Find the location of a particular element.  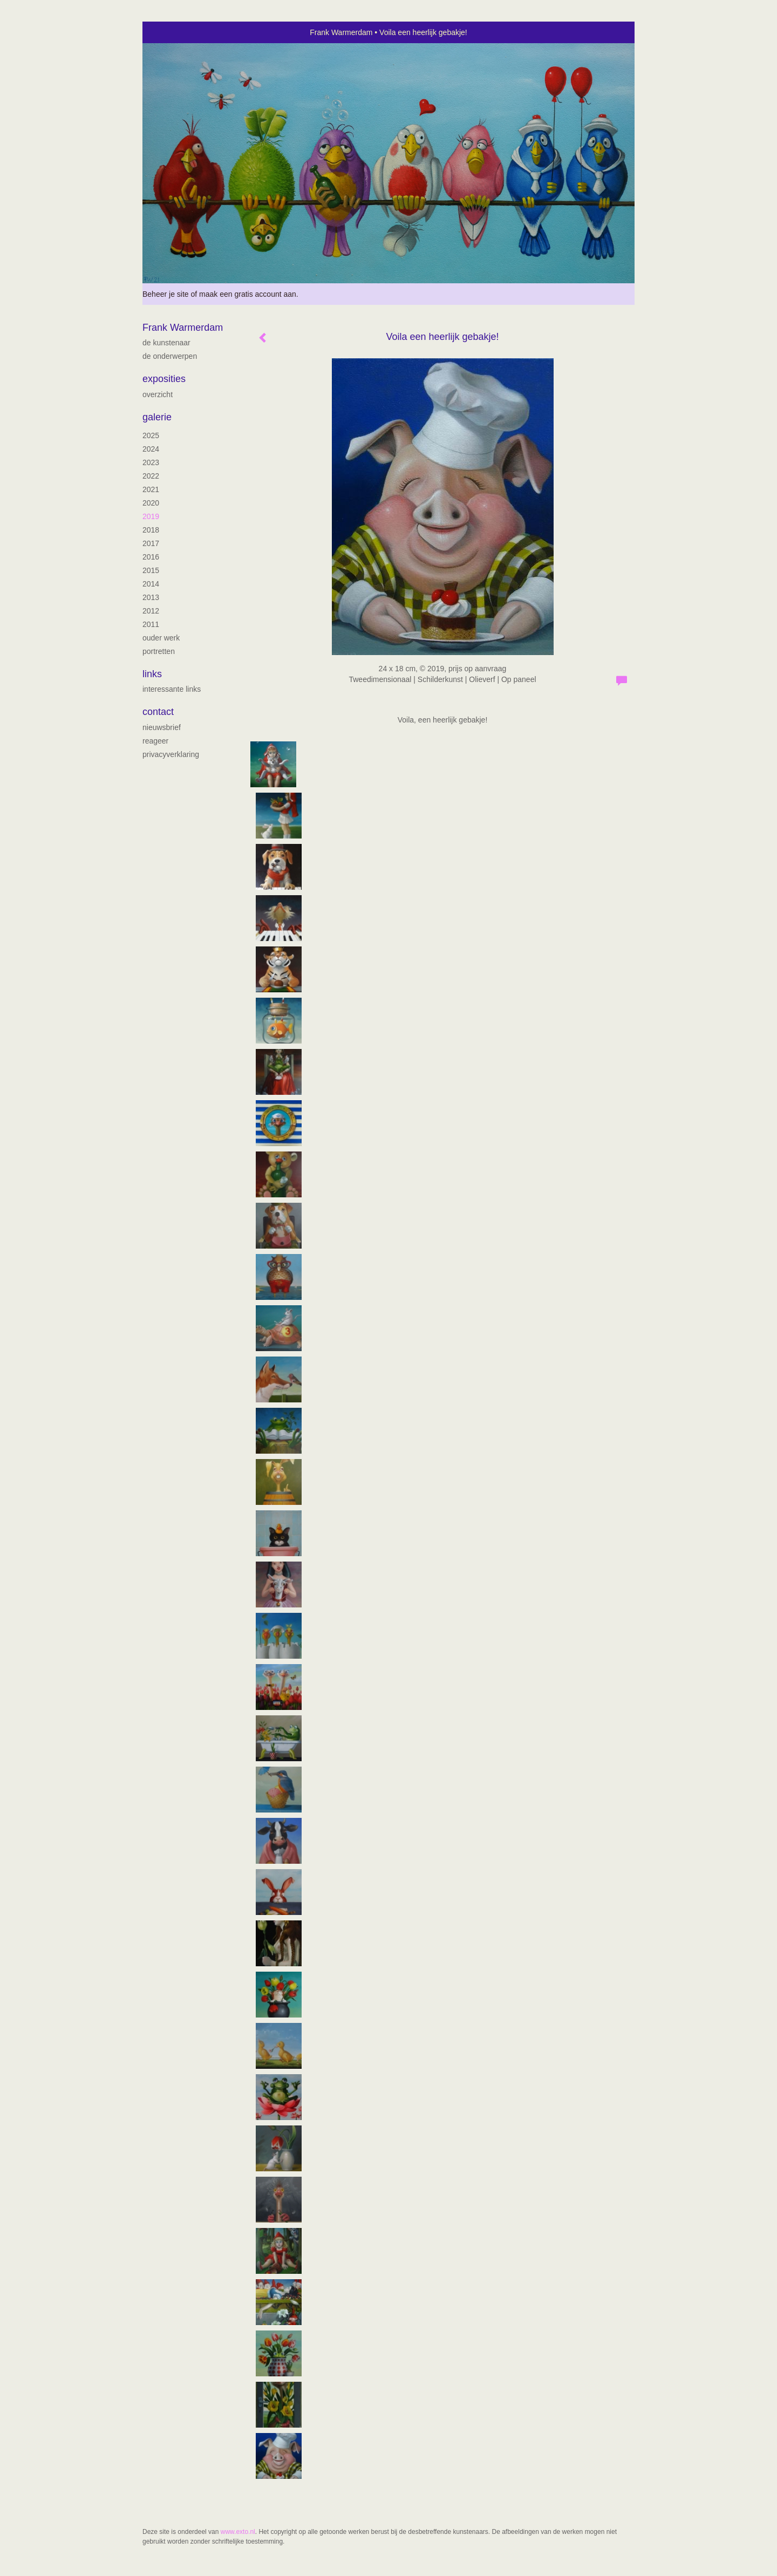

2023 is located at coordinates (150, 462).